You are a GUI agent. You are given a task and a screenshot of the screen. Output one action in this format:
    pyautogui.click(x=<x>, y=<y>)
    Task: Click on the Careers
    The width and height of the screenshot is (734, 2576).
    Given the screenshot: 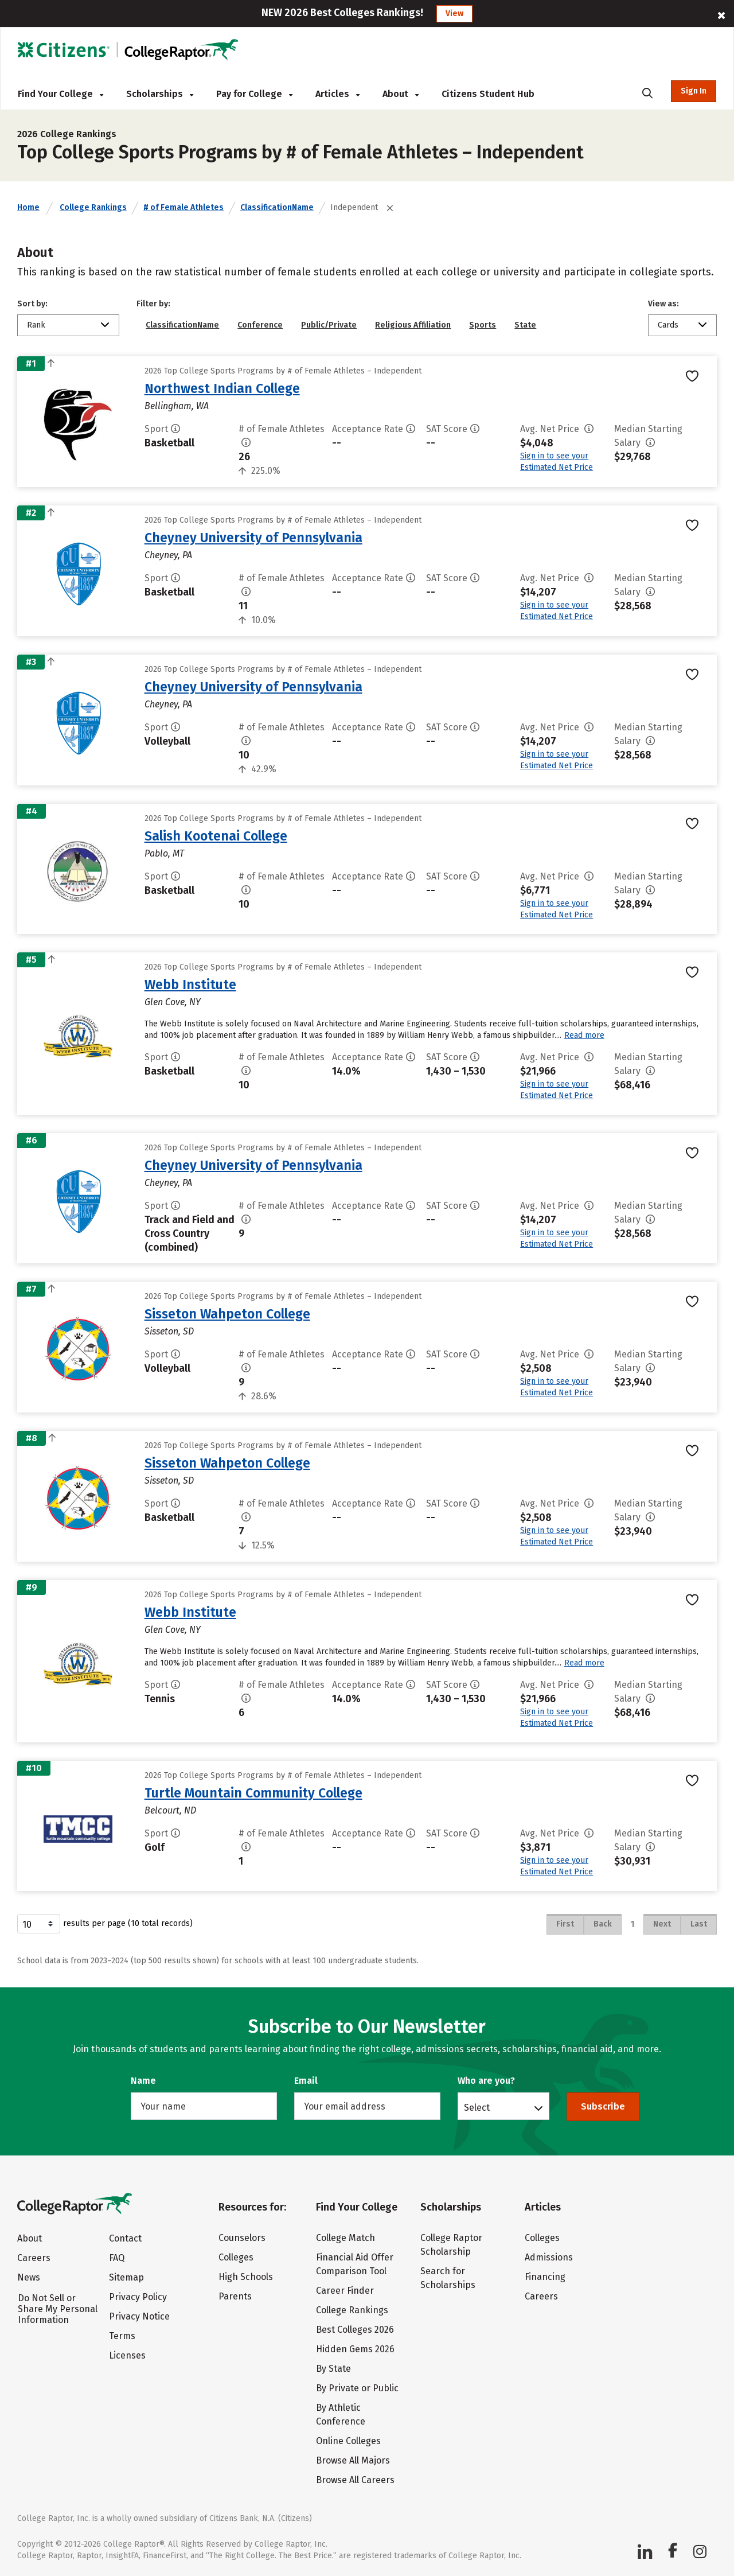 What is the action you would take?
    pyautogui.click(x=33, y=2257)
    